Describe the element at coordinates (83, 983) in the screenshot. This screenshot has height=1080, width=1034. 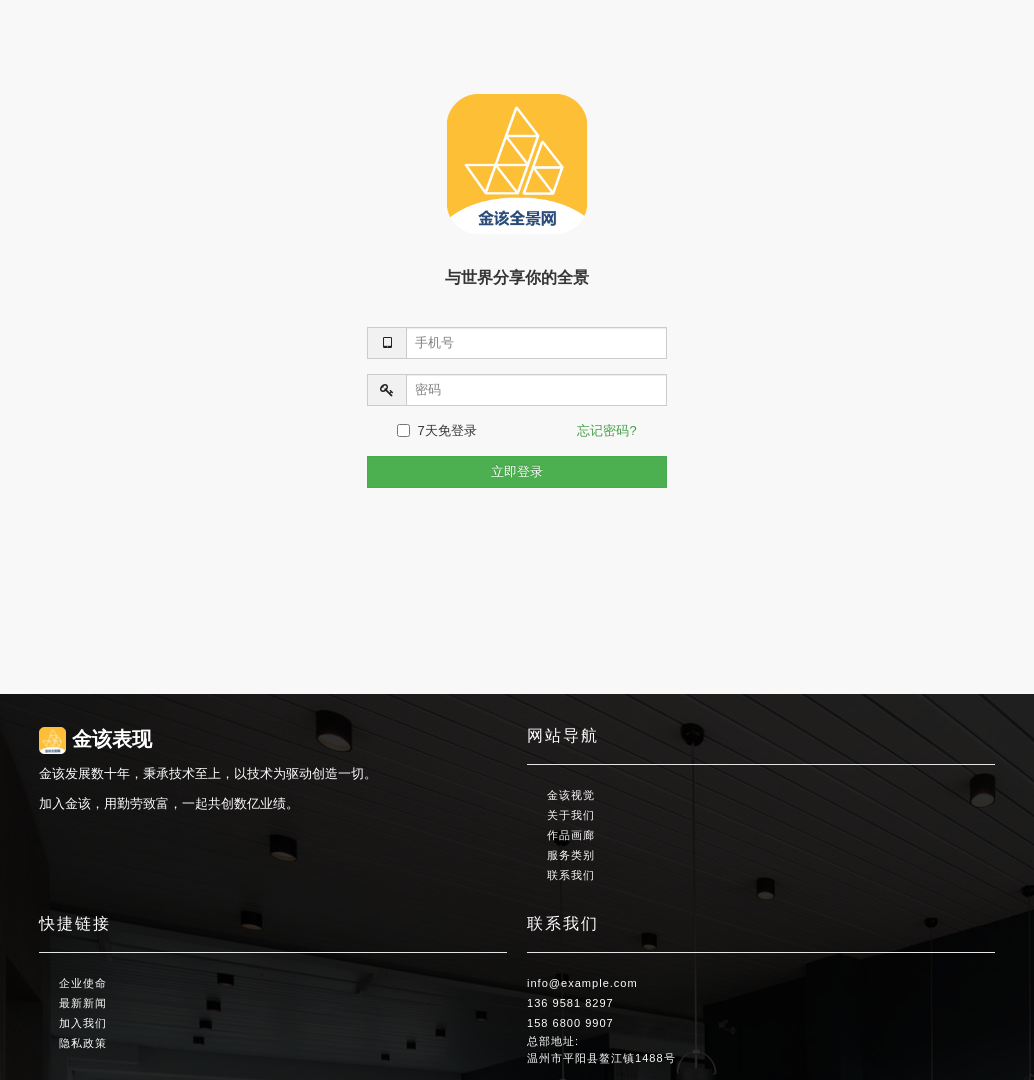
I see `企业使命` at that location.